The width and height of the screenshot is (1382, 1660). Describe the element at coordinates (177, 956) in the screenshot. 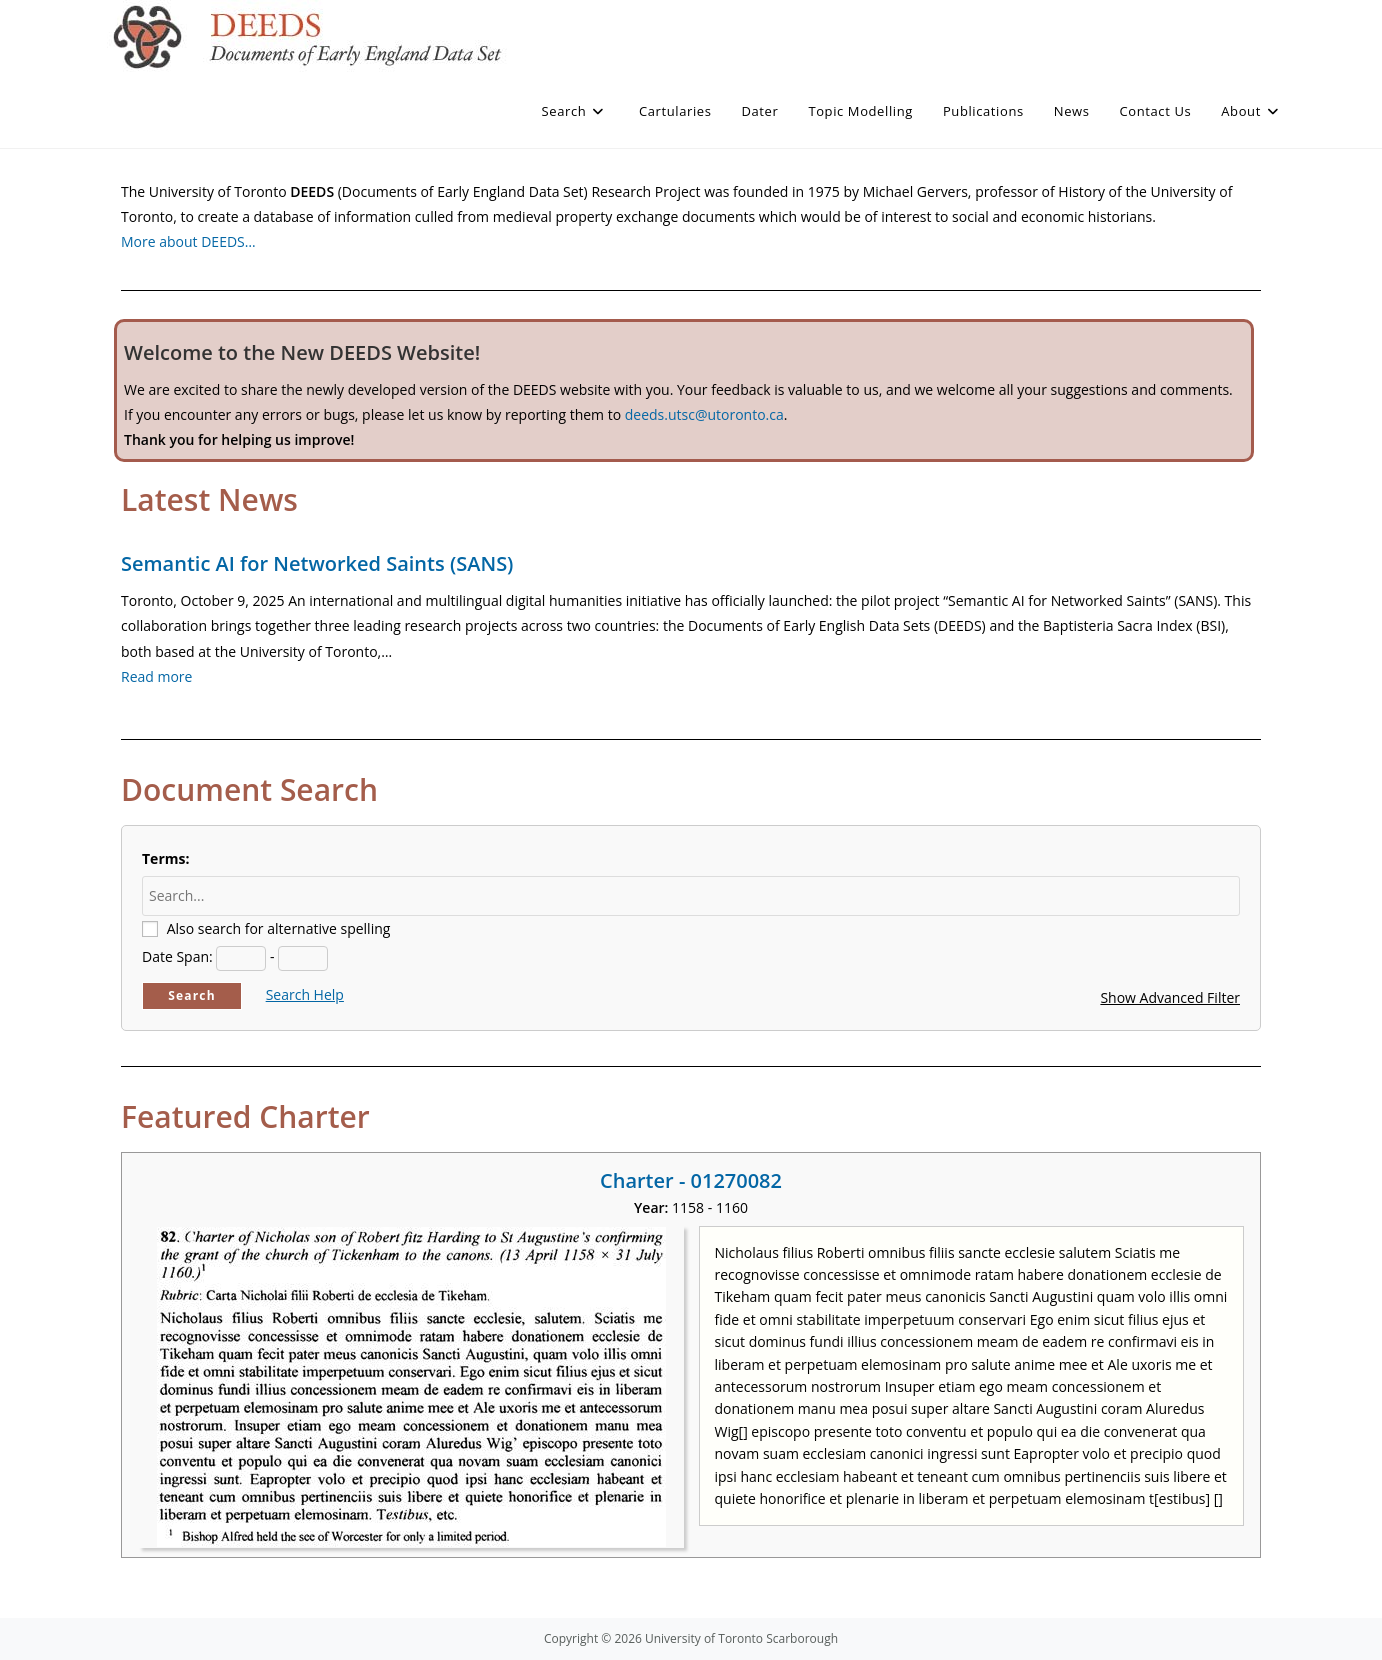

I see `Date Span:` at that location.